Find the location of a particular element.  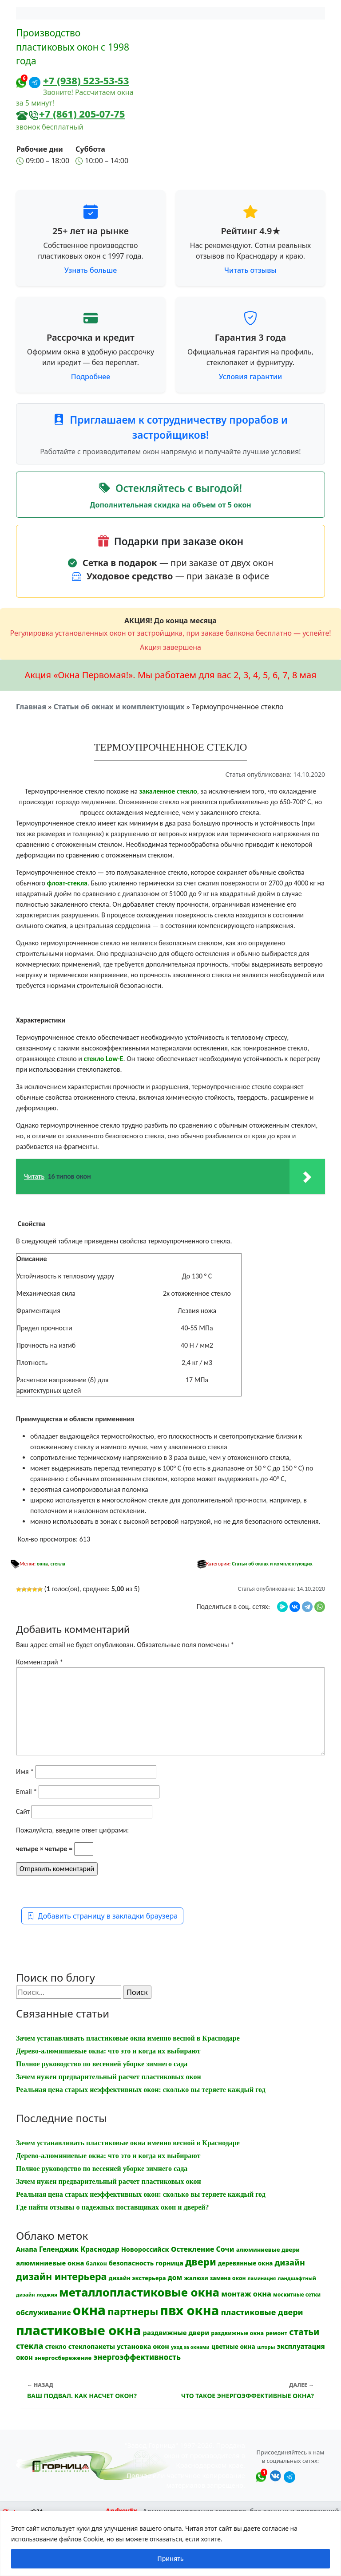

шторы [шторы (9 элементов)] is located at coordinates (266, 2347).